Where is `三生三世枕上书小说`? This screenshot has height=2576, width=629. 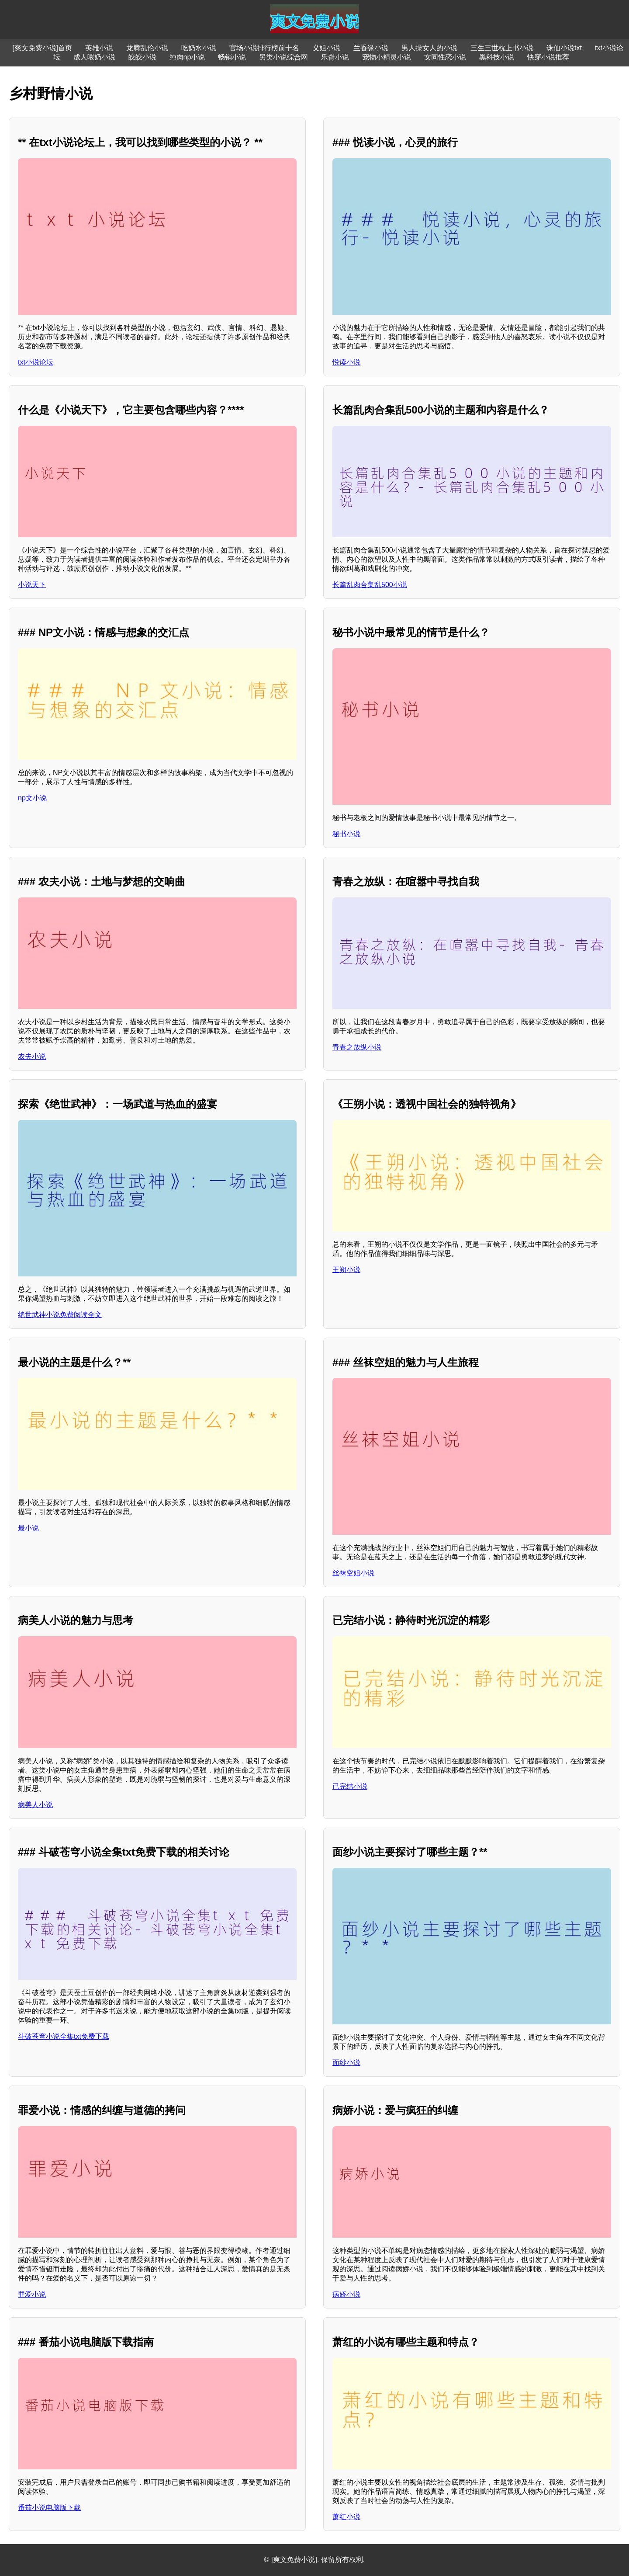 三生三世枕上书小说 is located at coordinates (501, 48).